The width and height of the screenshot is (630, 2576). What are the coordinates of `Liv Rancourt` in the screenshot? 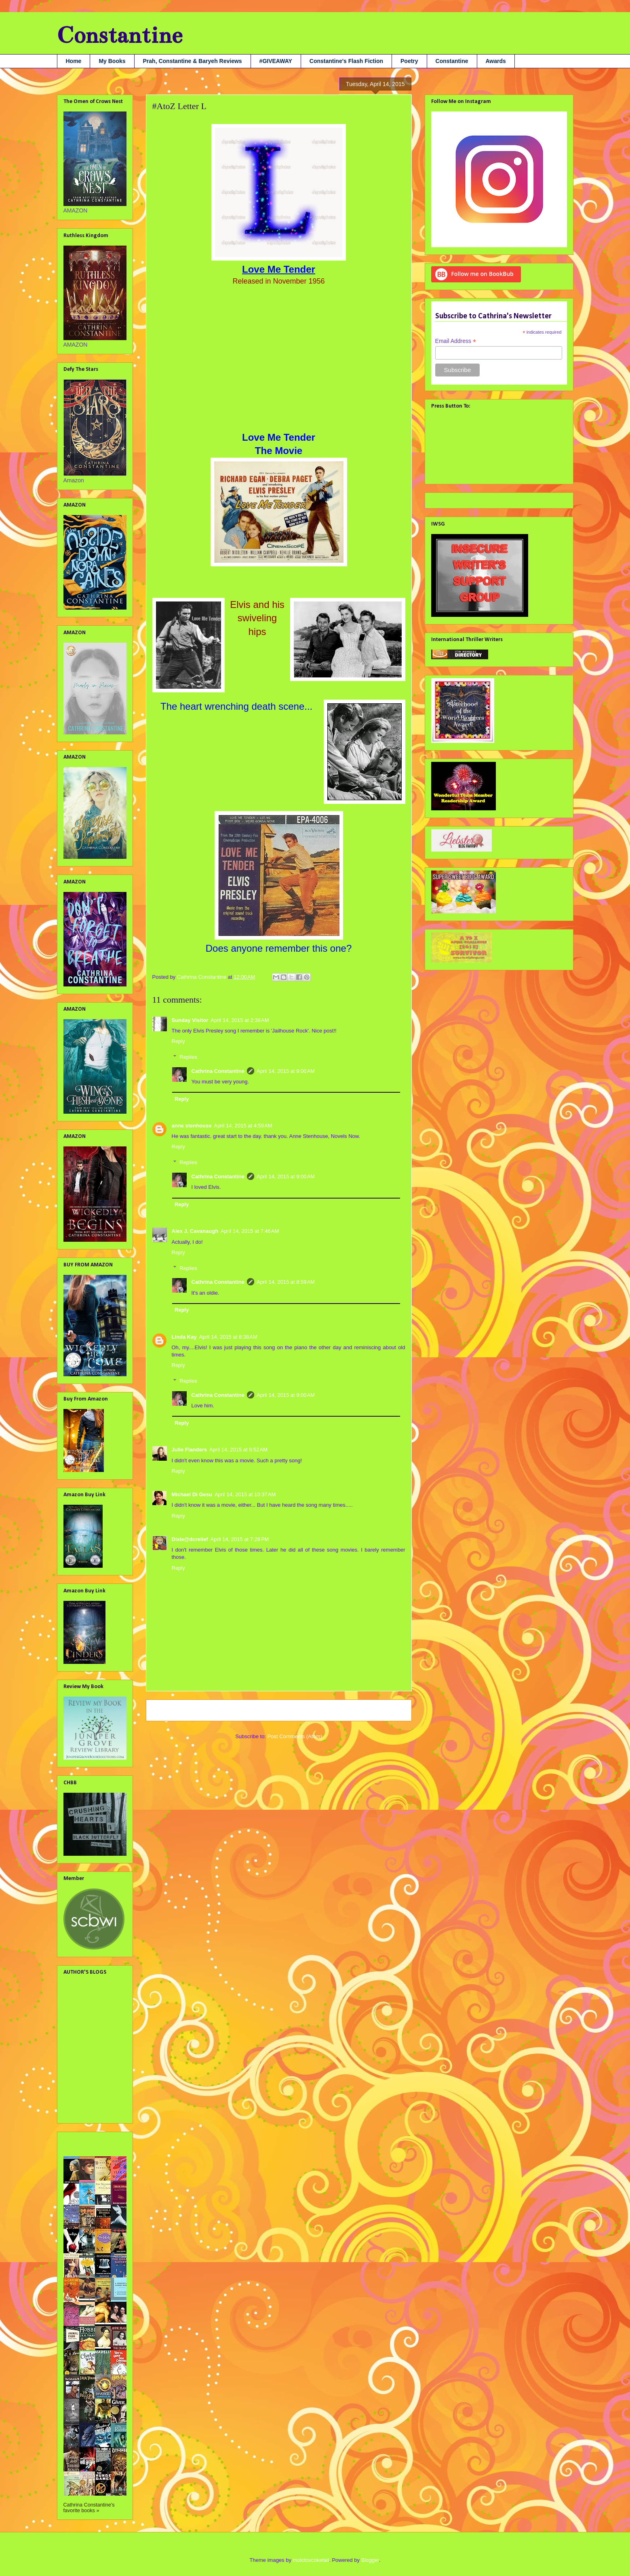 It's located at (79, 2072).